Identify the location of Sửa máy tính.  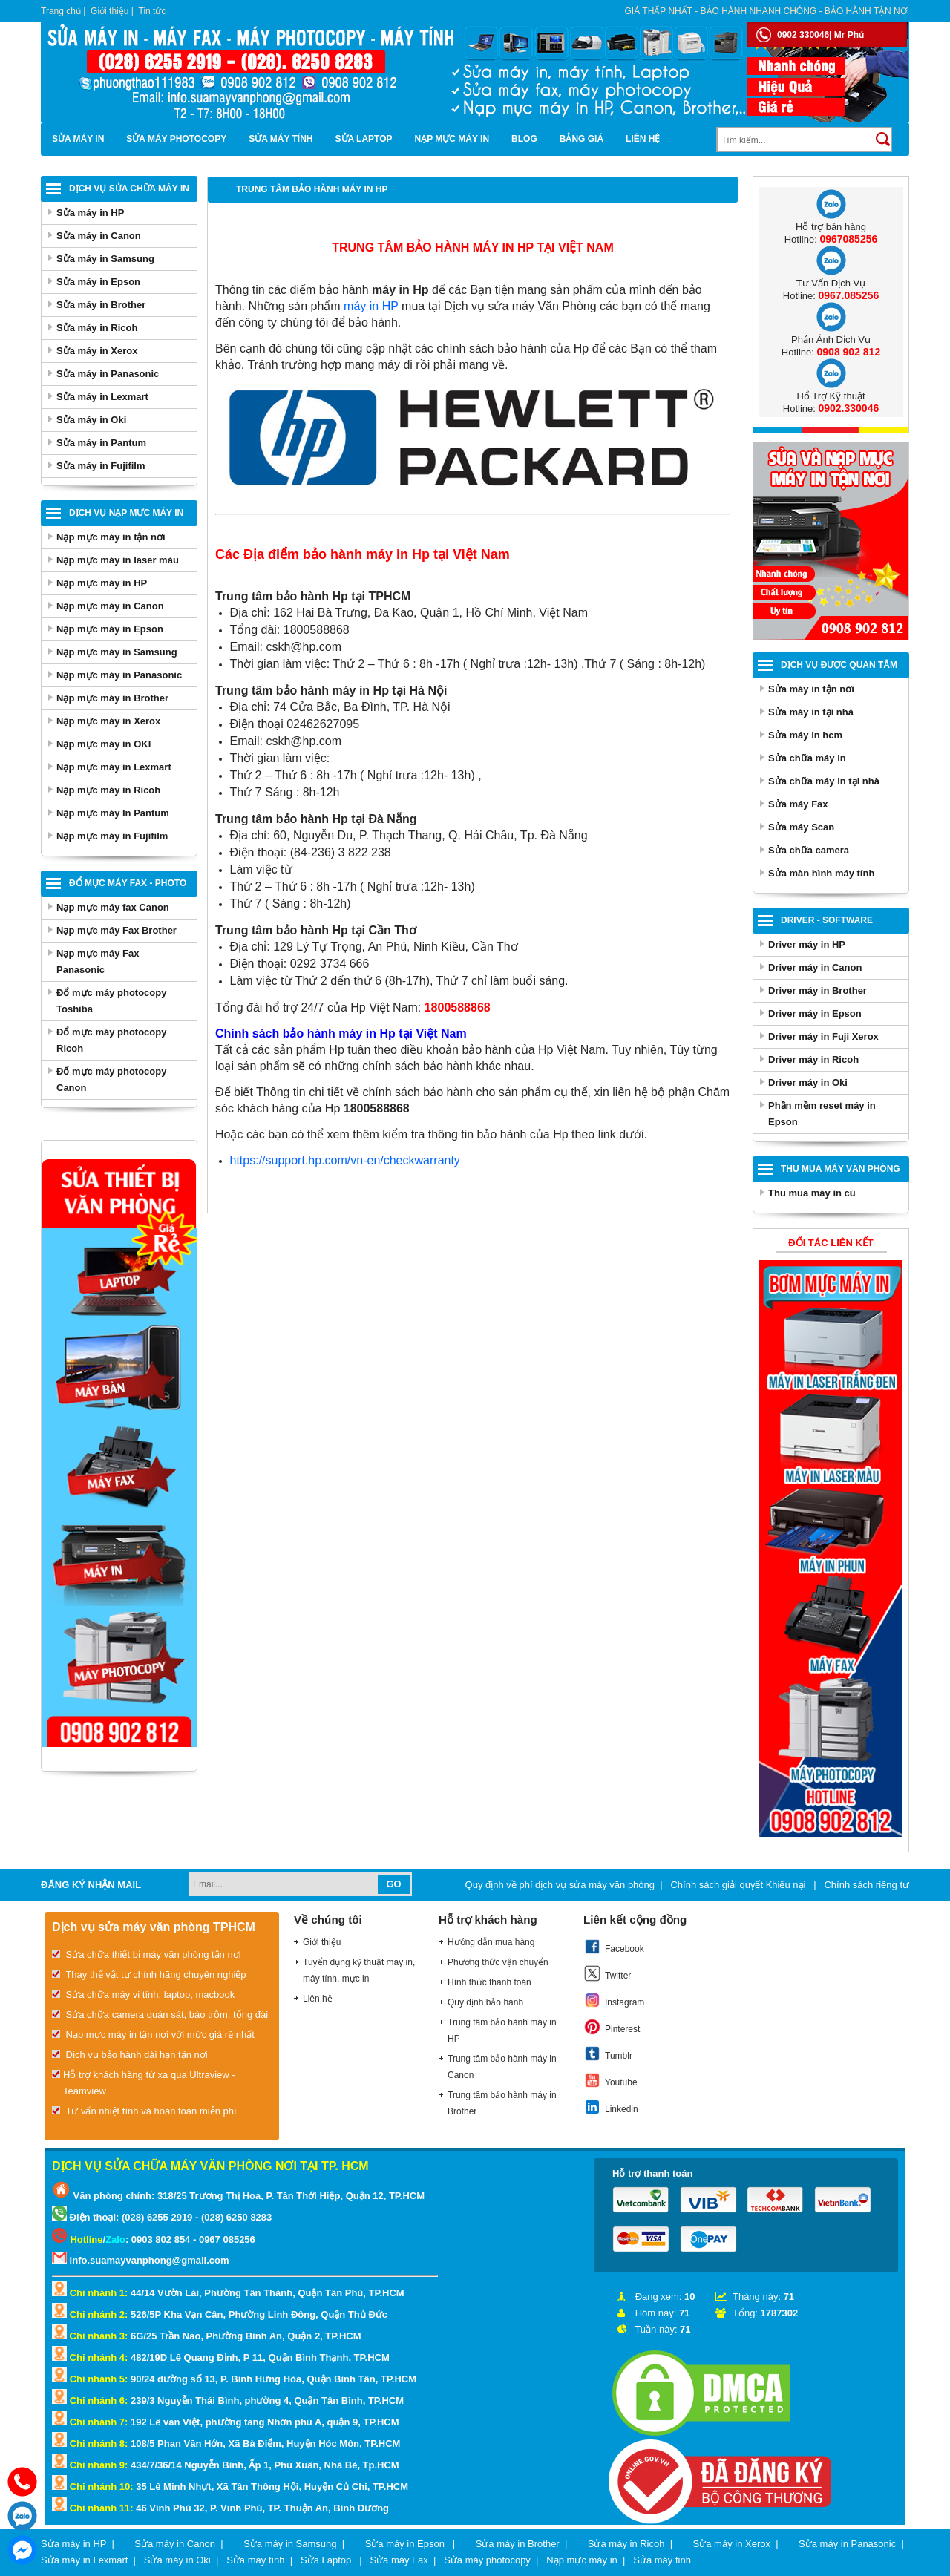
(280, 139).